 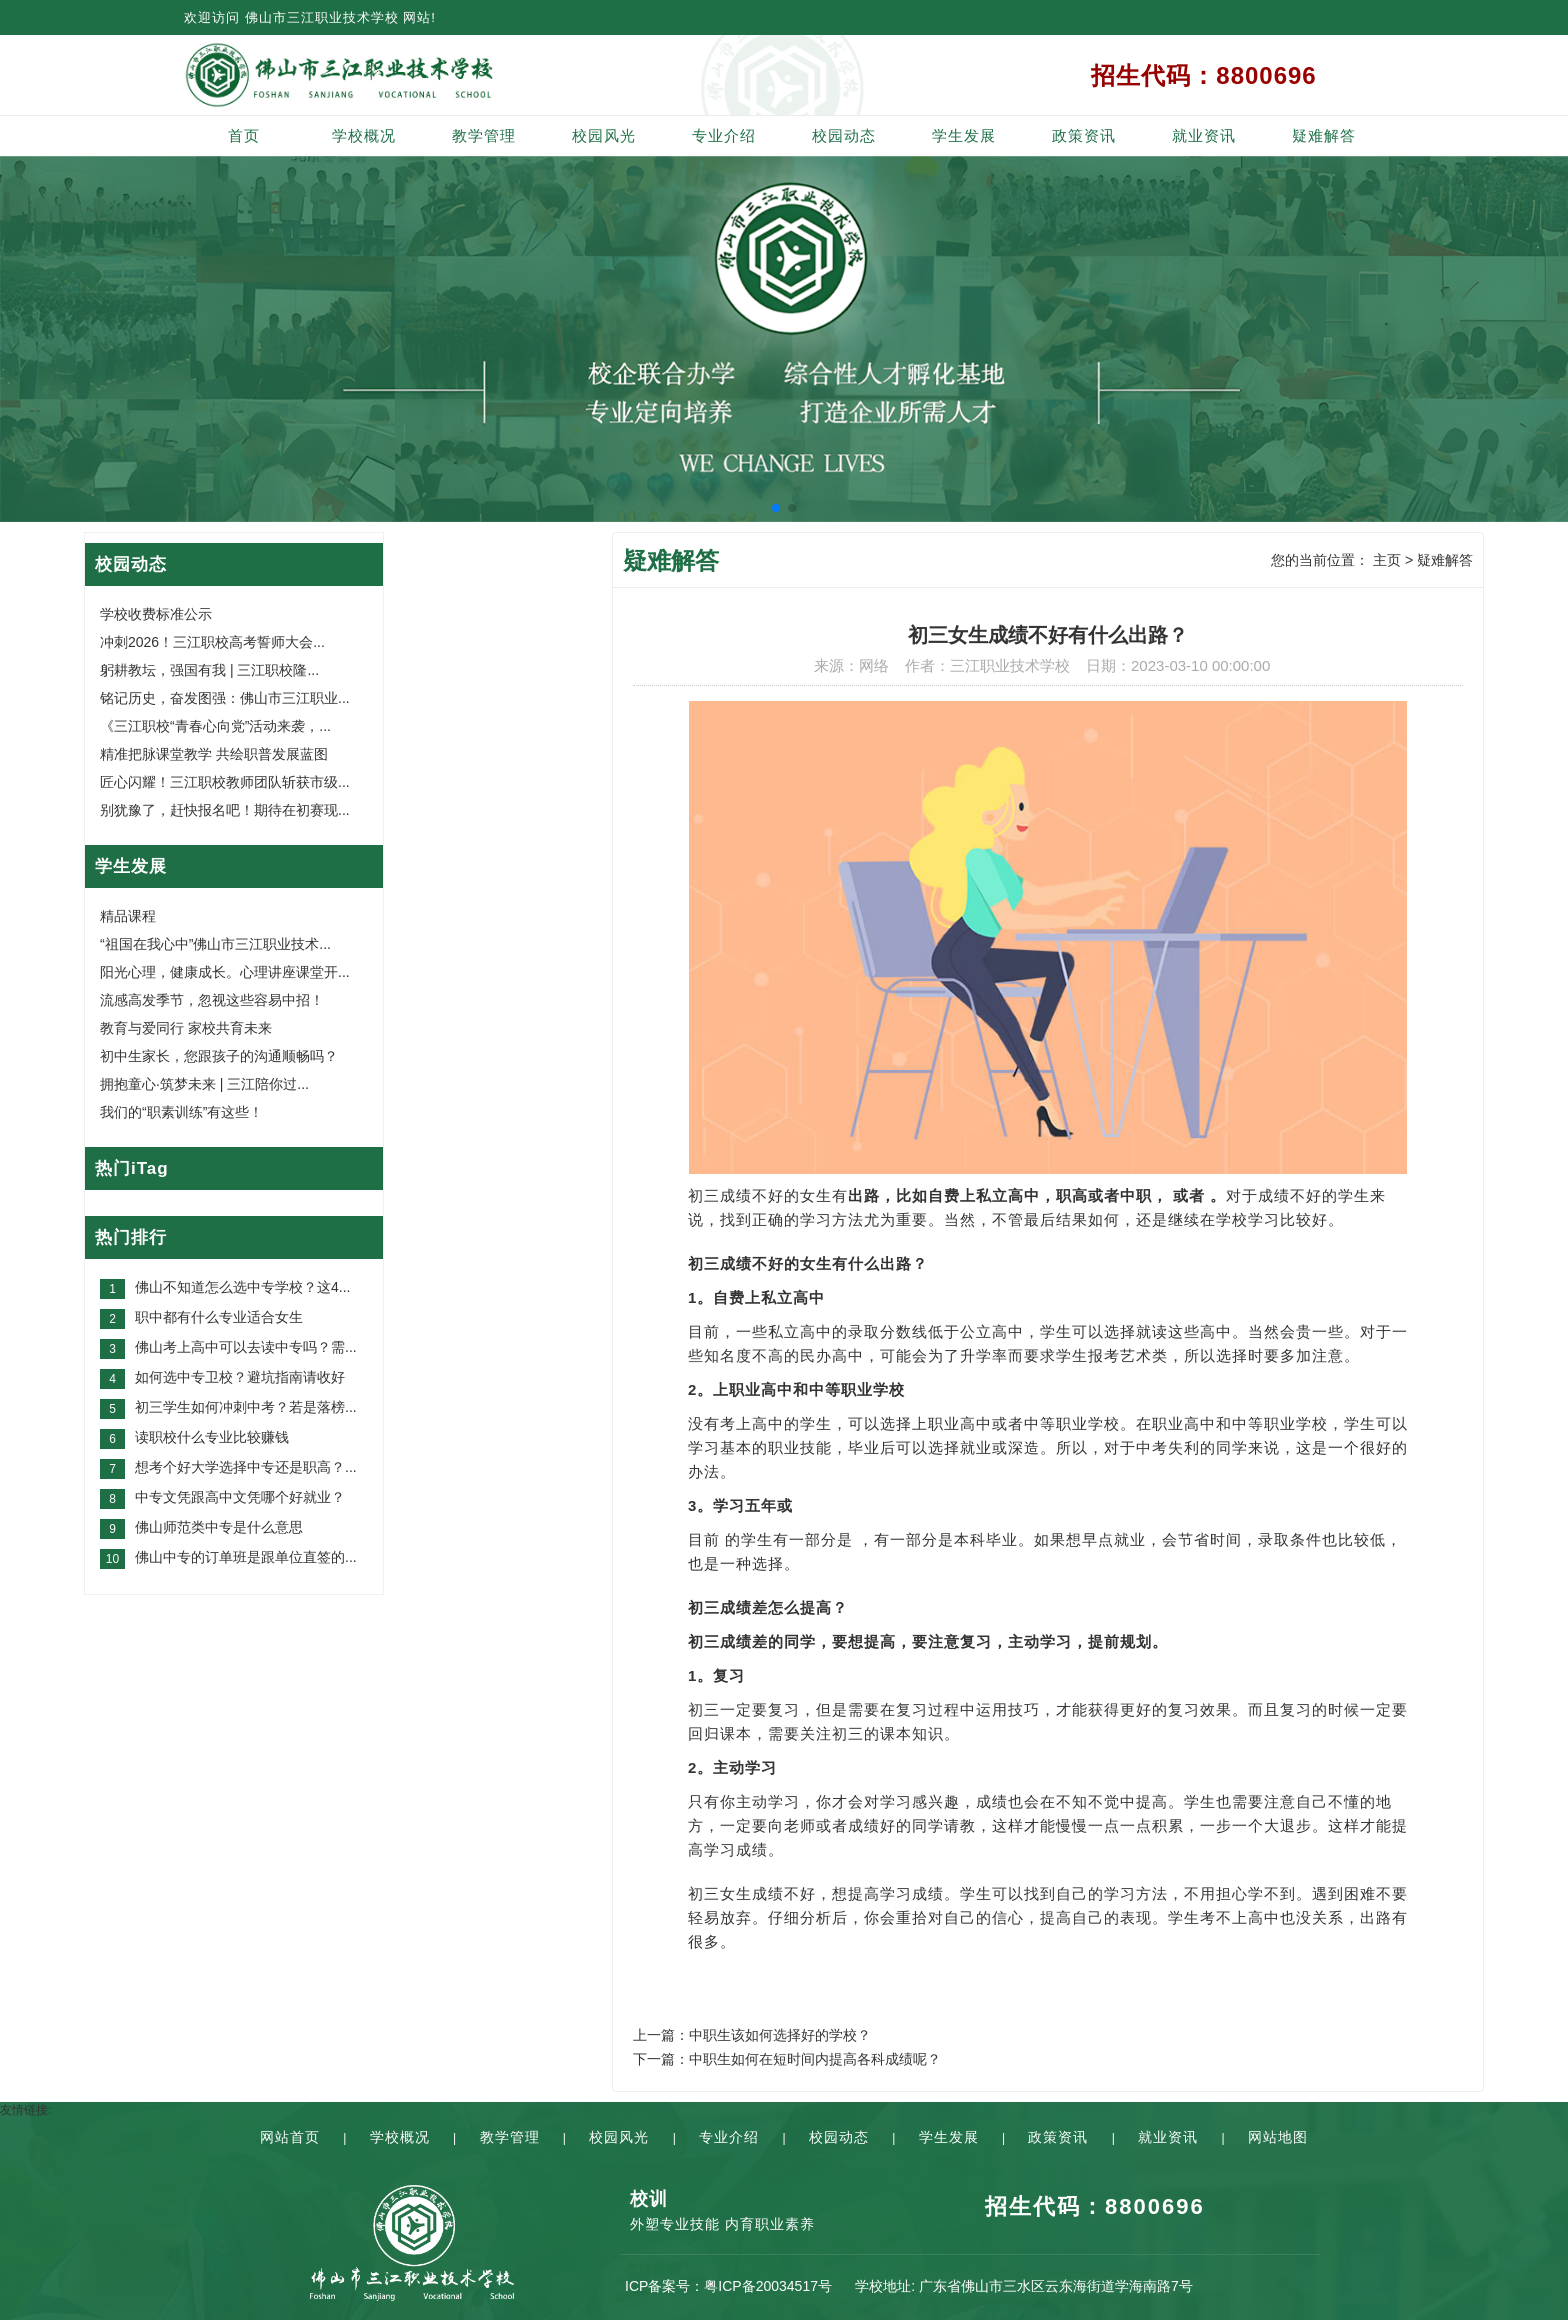 I want to click on 《三江职校“青春心向党”活动来袭，..., so click(x=215, y=726).